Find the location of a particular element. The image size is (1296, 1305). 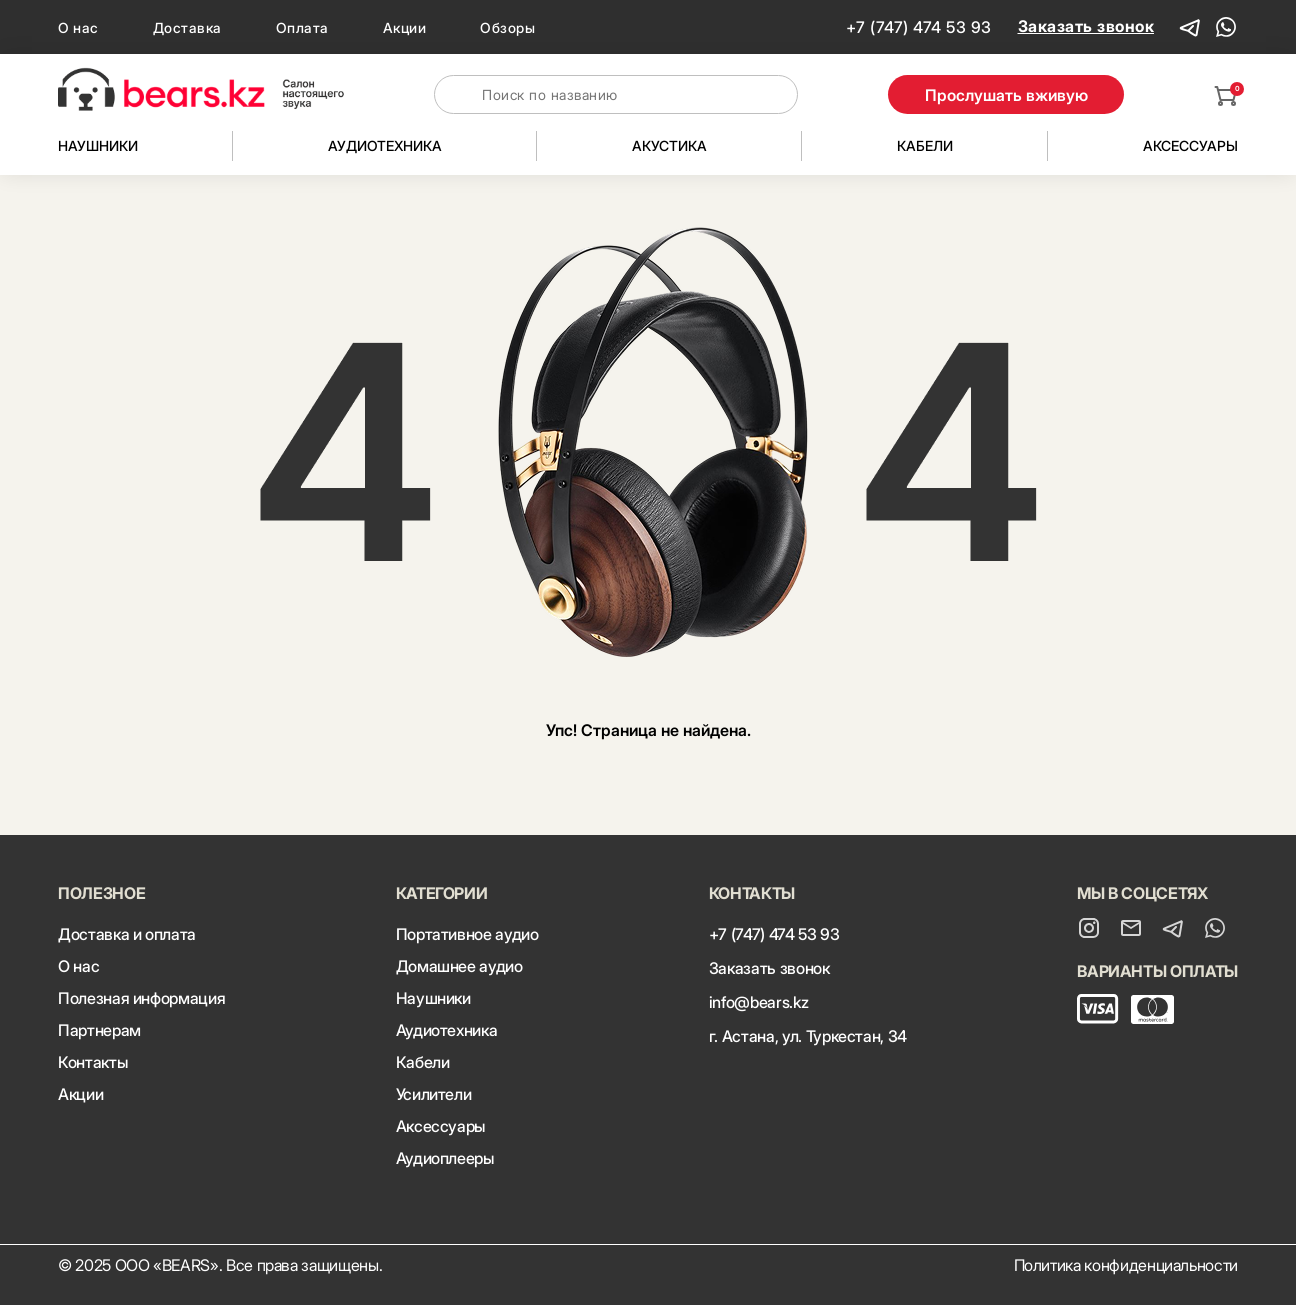

Наушники is located at coordinates (98, 145).